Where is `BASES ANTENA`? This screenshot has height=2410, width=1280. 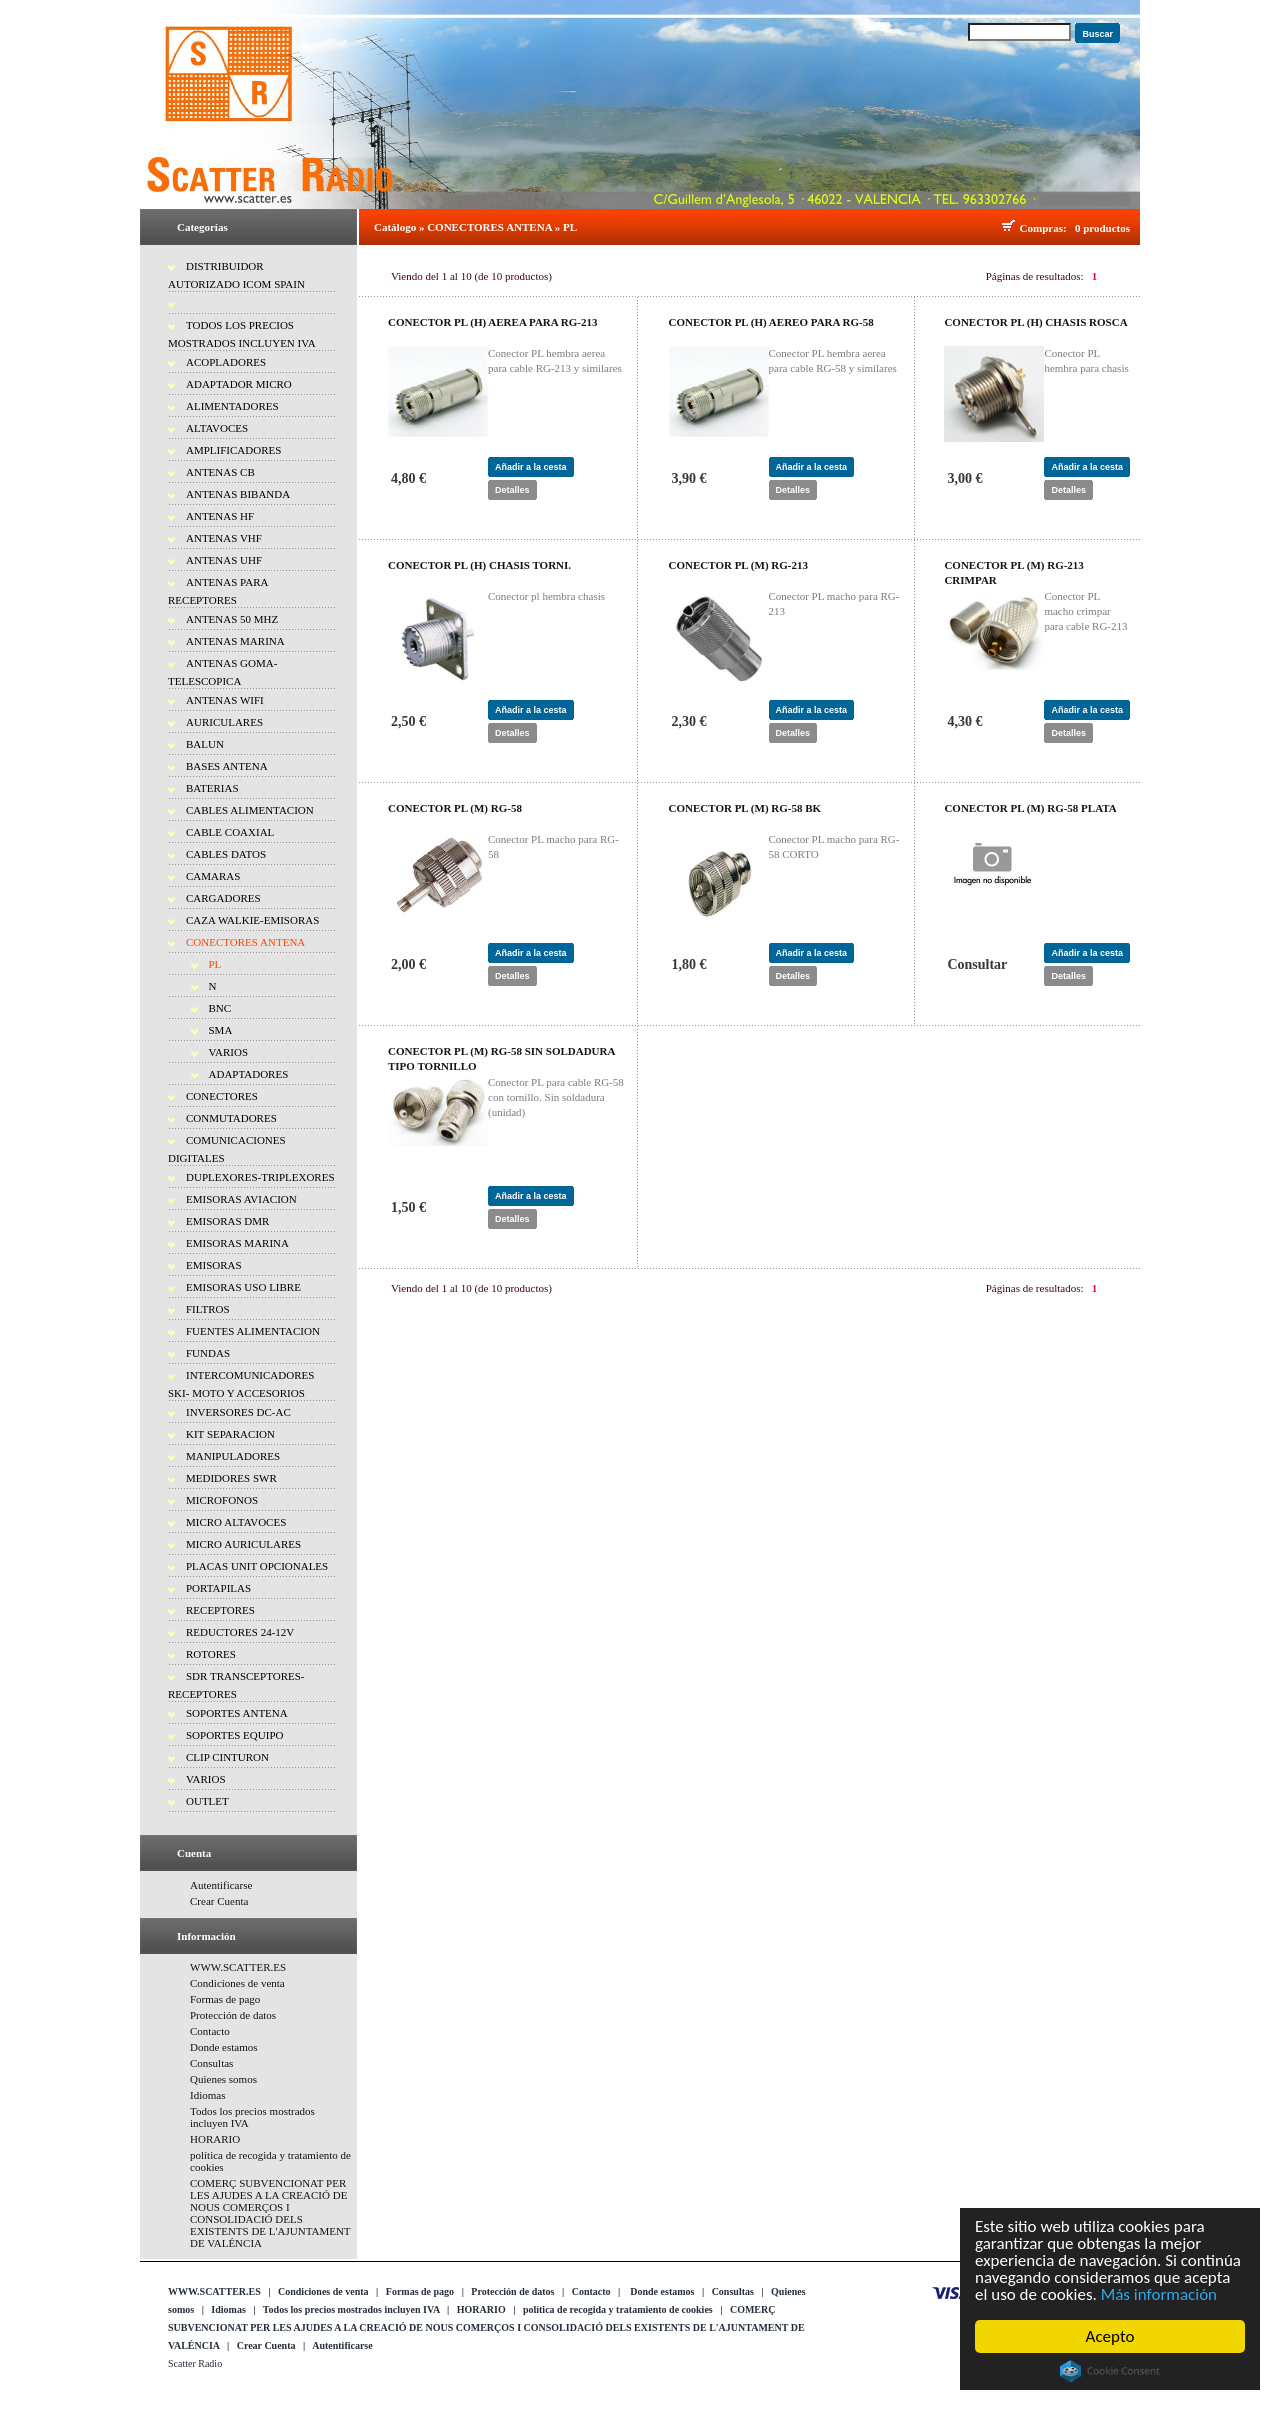 BASES ANTENA is located at coordinates (227, 766).